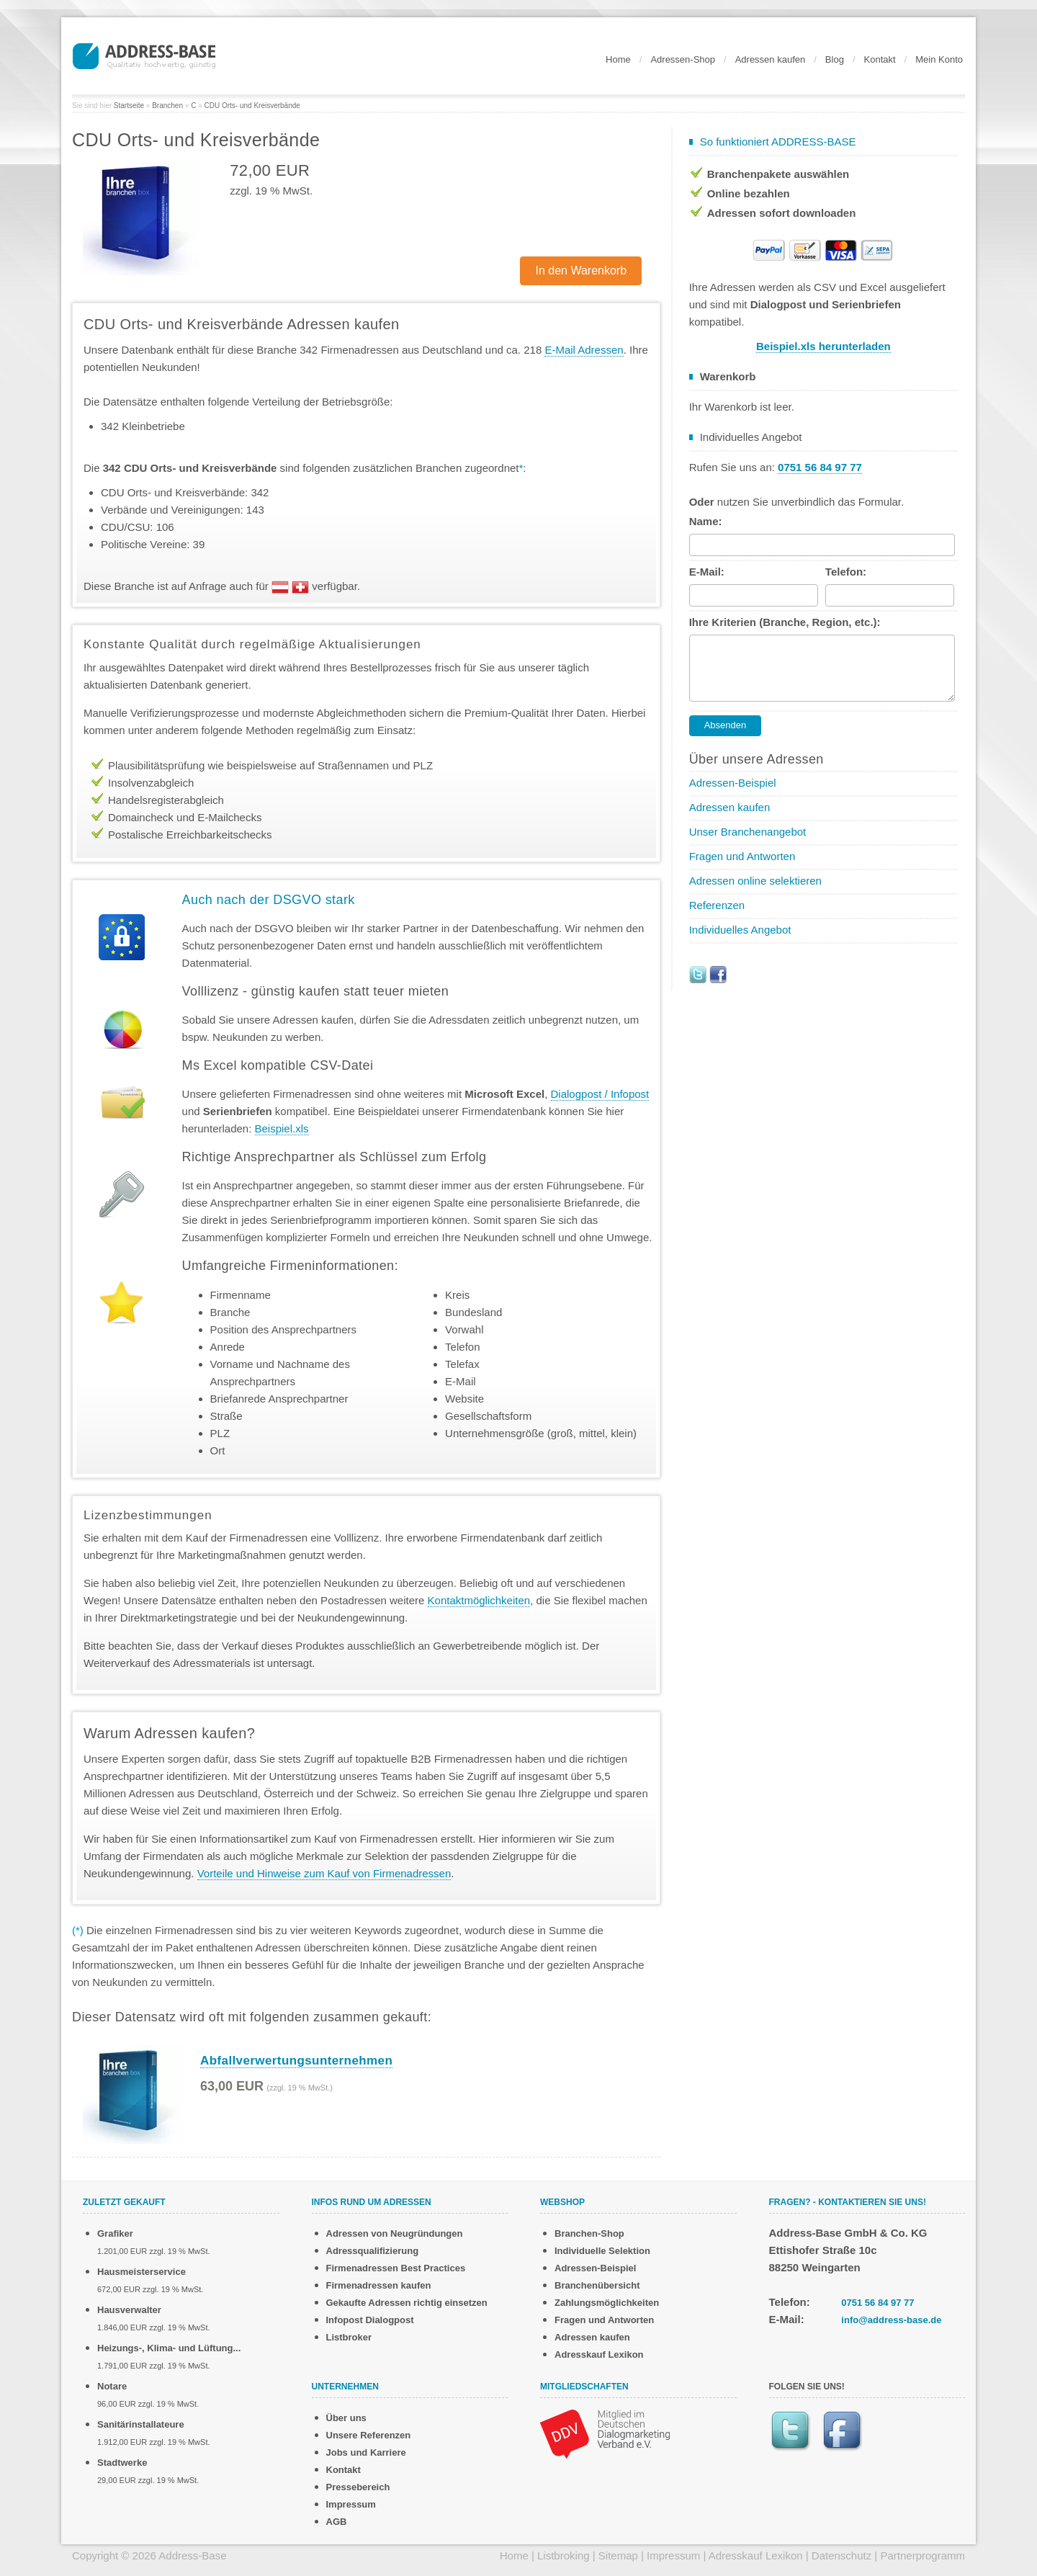 The width and height of the screenshot is (1037, 2576). What do you see at coordinates (129, 105) in the screenshot?
I see `Startseite` at bounding box center [129, 105].